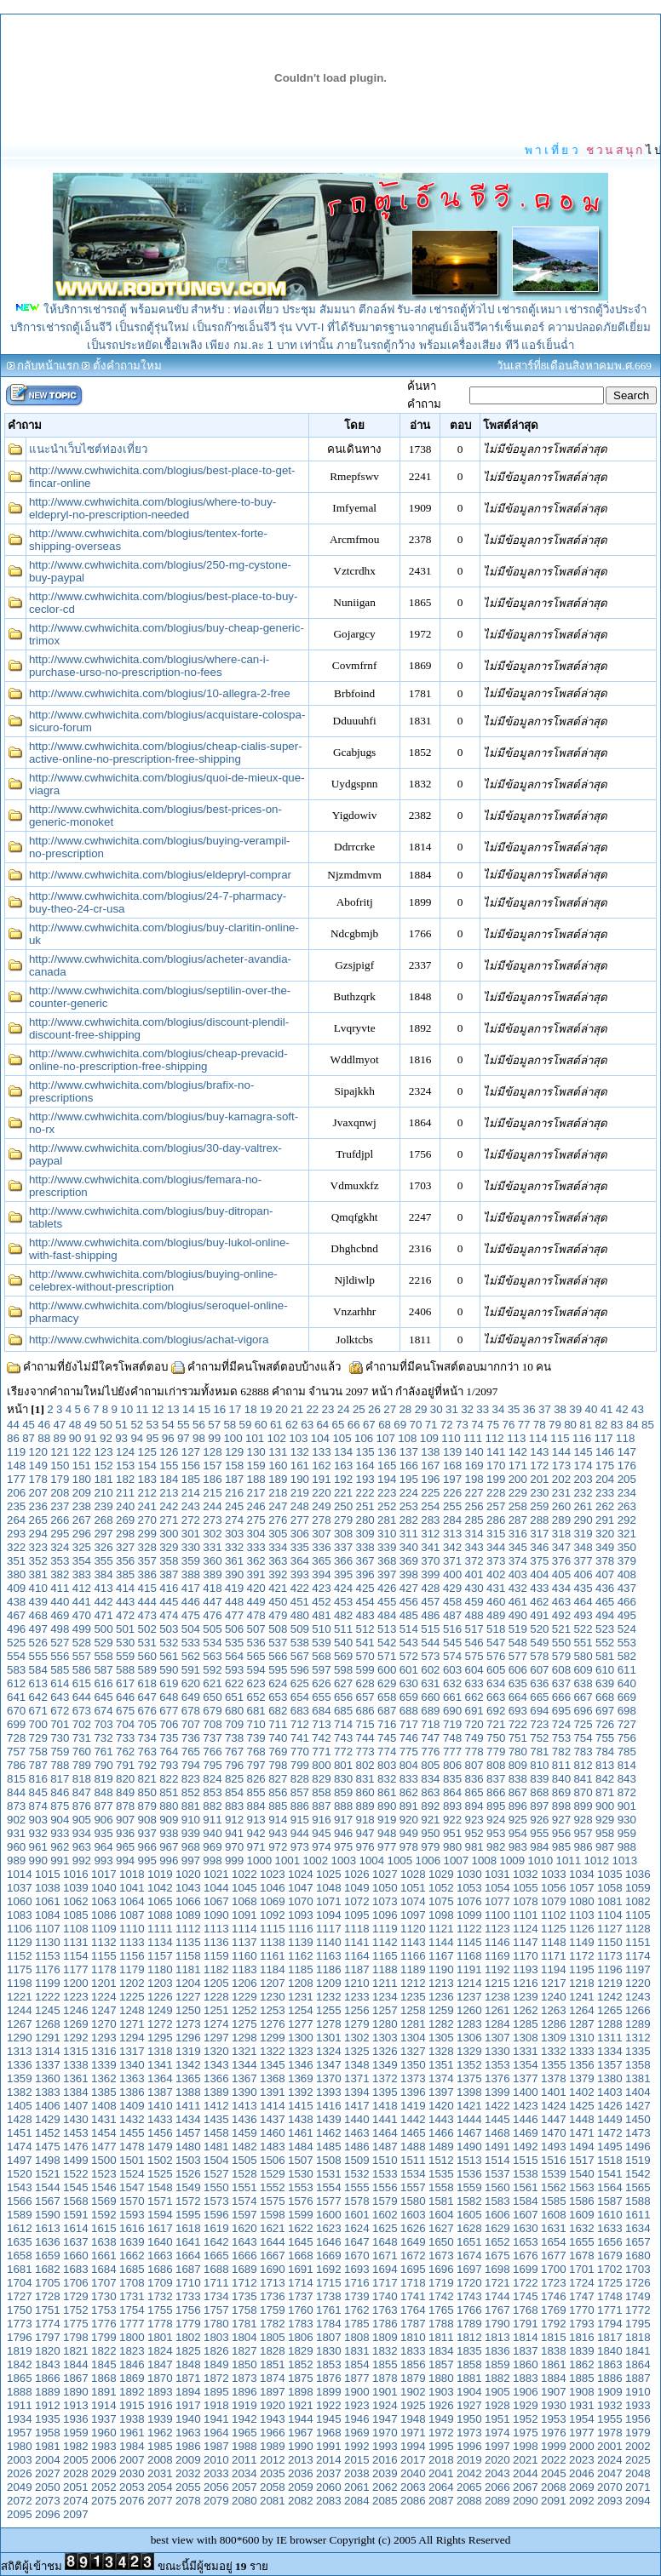 The image size is (661, 2576). Describe the element at coordinates (216, 2160) in the screenshot. I see `1504` at that location.